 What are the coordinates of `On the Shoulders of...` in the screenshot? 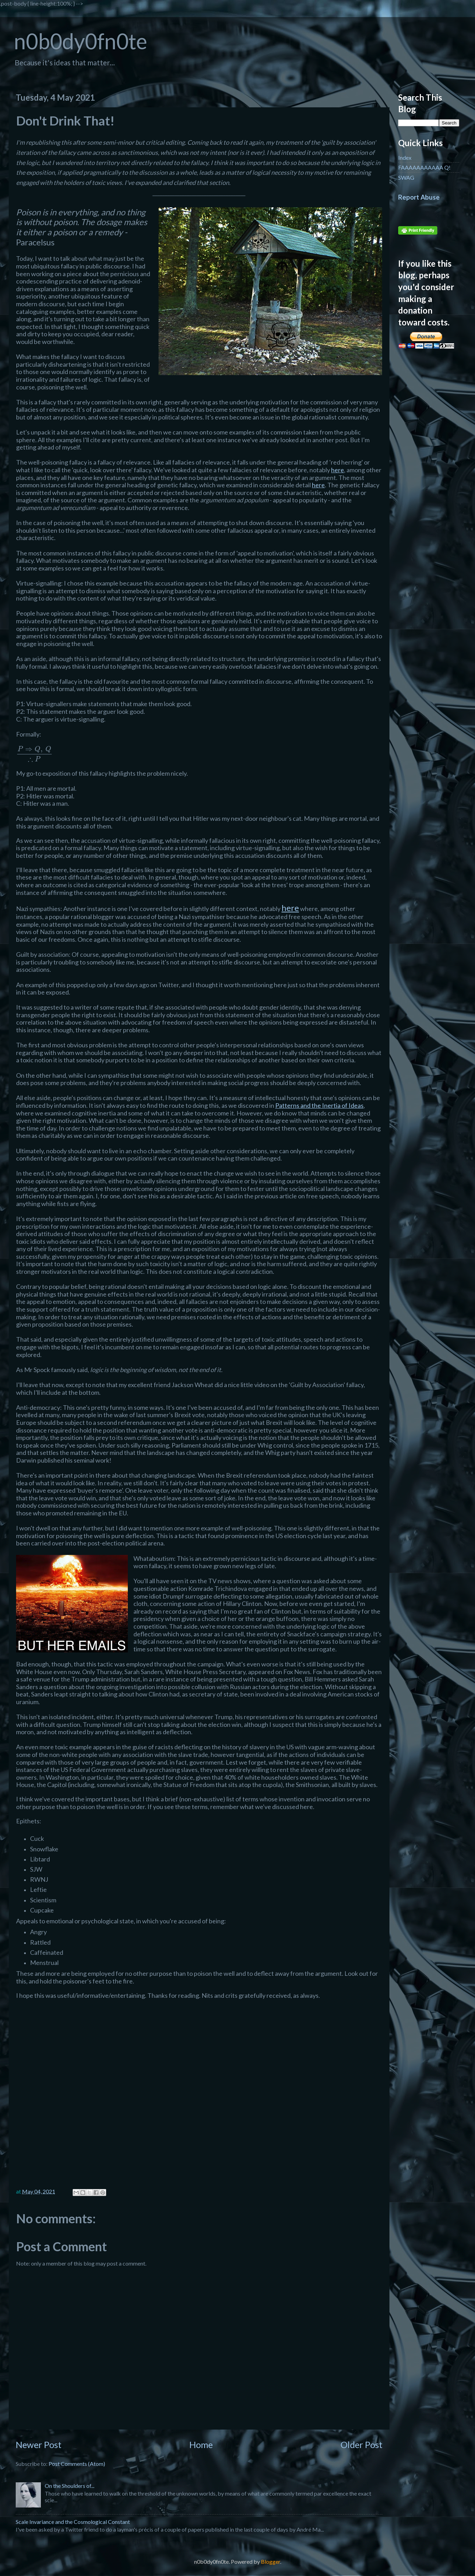 It's located at (69, 2485).